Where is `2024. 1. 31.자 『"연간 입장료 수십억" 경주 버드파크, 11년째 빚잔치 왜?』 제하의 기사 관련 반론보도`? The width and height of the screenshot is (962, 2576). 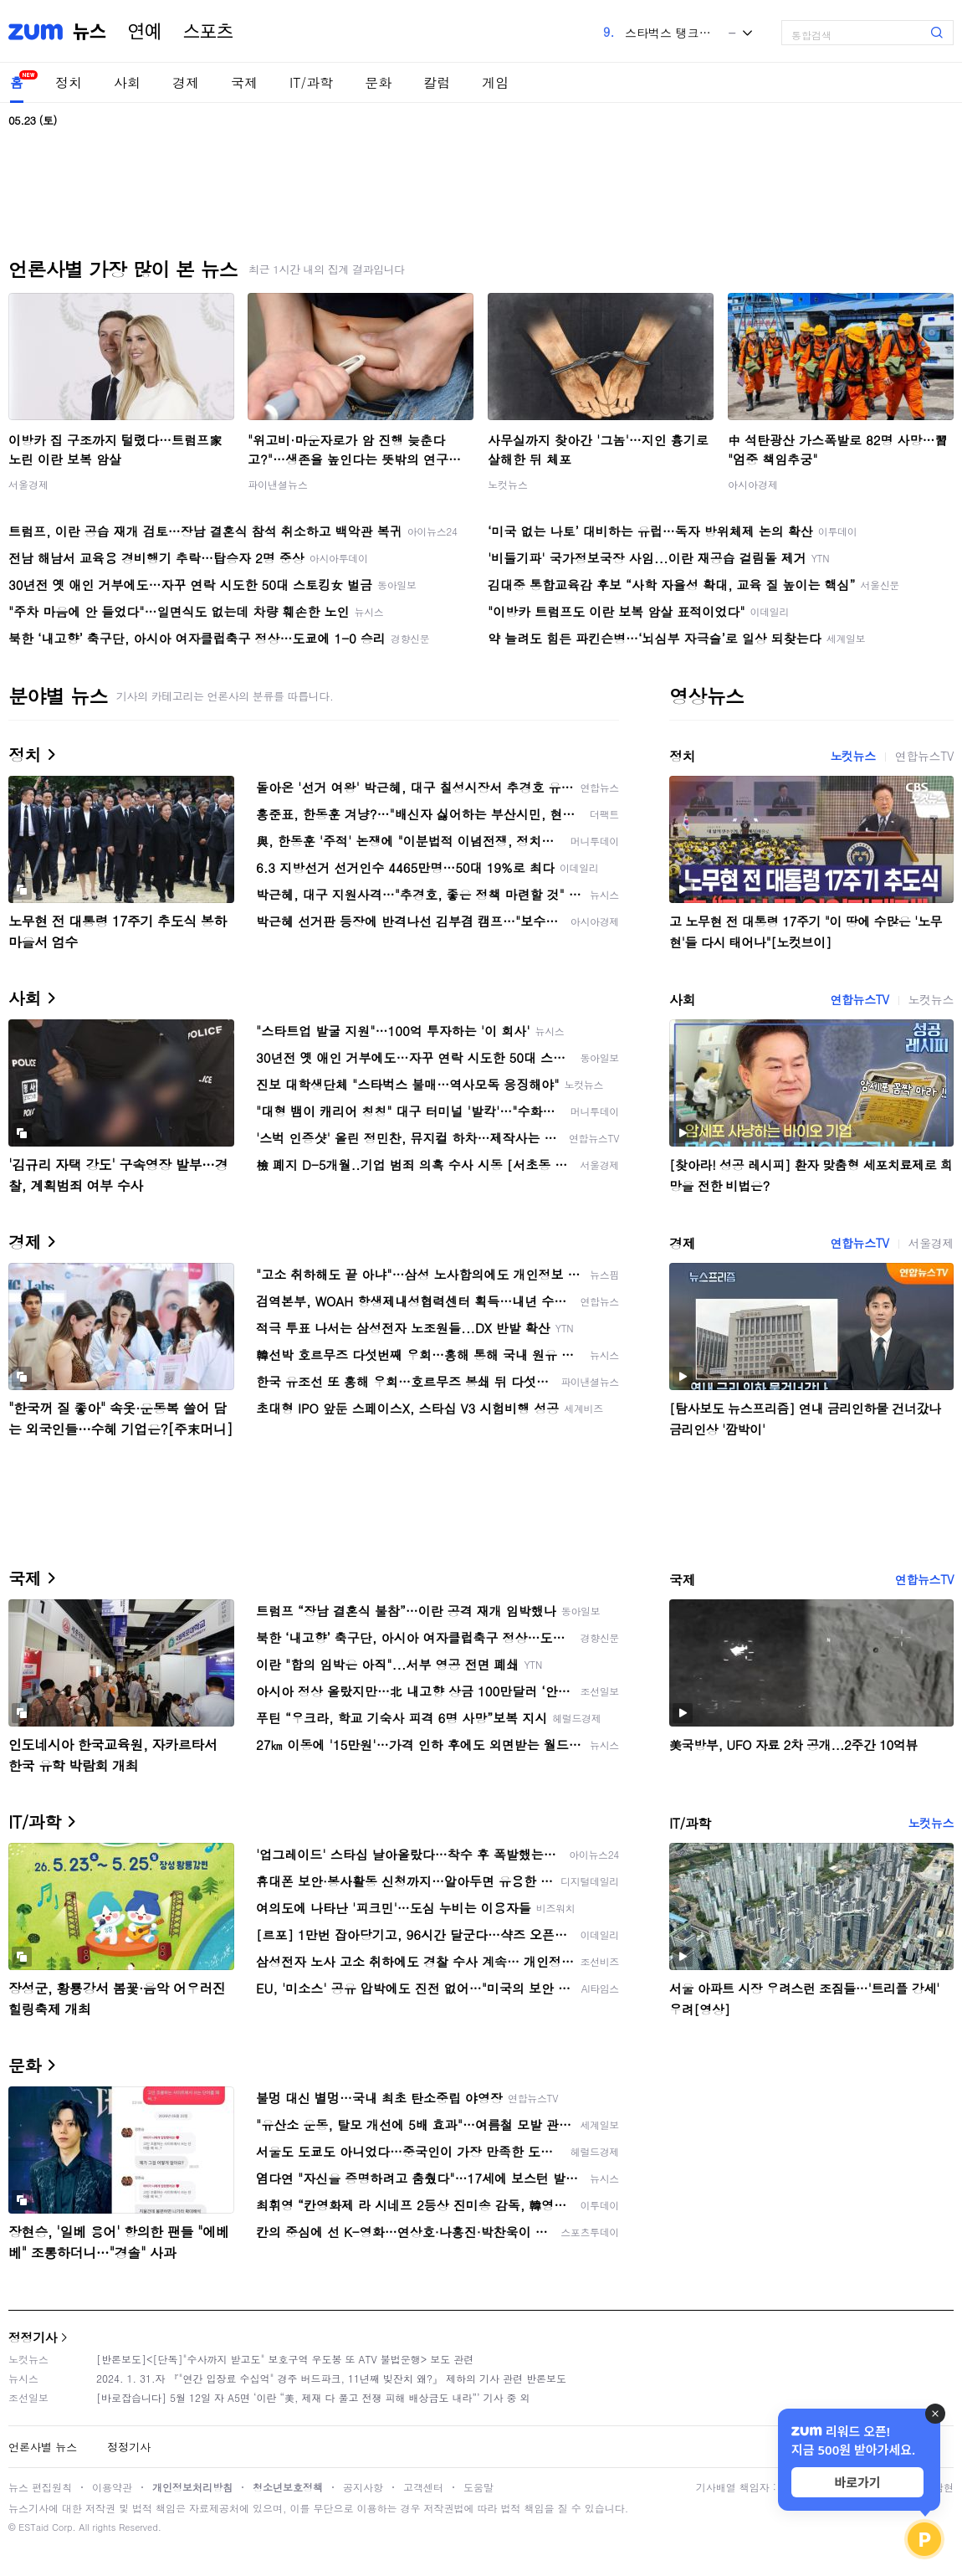
2024. 1. 31.자 『"연간 입장료 수십억" 경주 버드파크, 11년째 빚잔치 왜?』 제하의 기사 관련 반론보도 is located at coordinates (331, 2378).